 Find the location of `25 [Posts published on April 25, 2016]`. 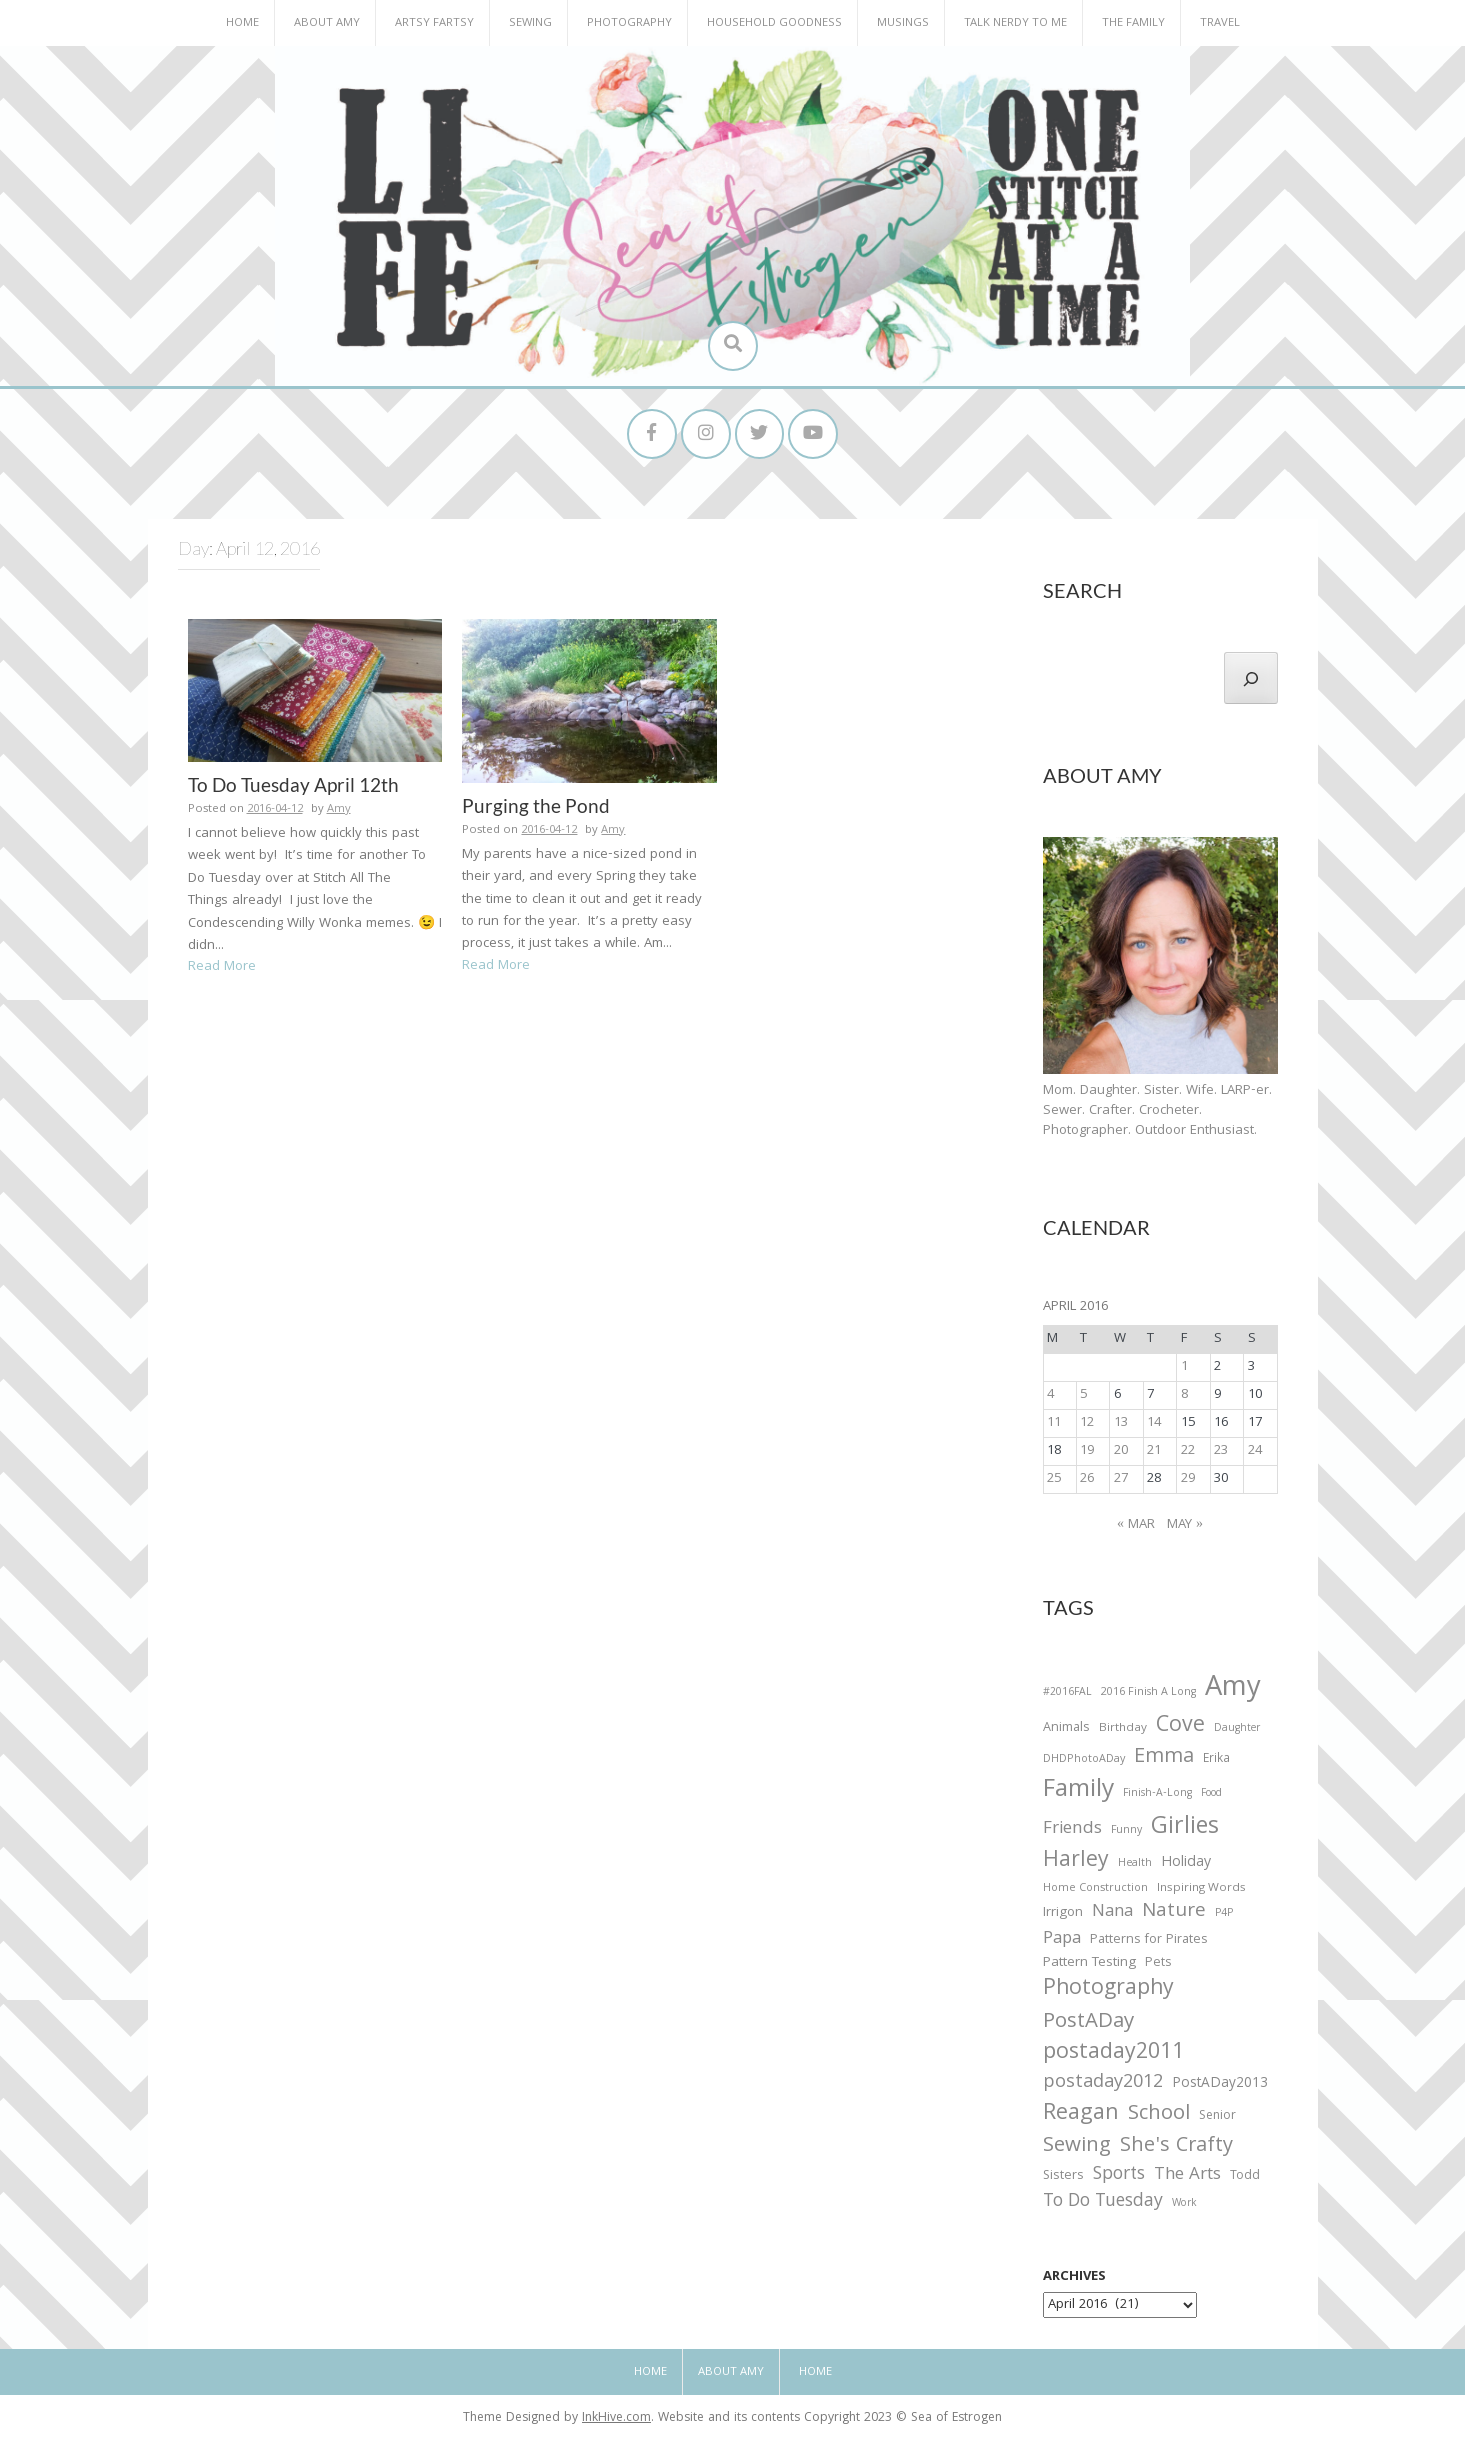

25 [Posts published on April 25, 2016] is located at coordinates (1054, 1479).